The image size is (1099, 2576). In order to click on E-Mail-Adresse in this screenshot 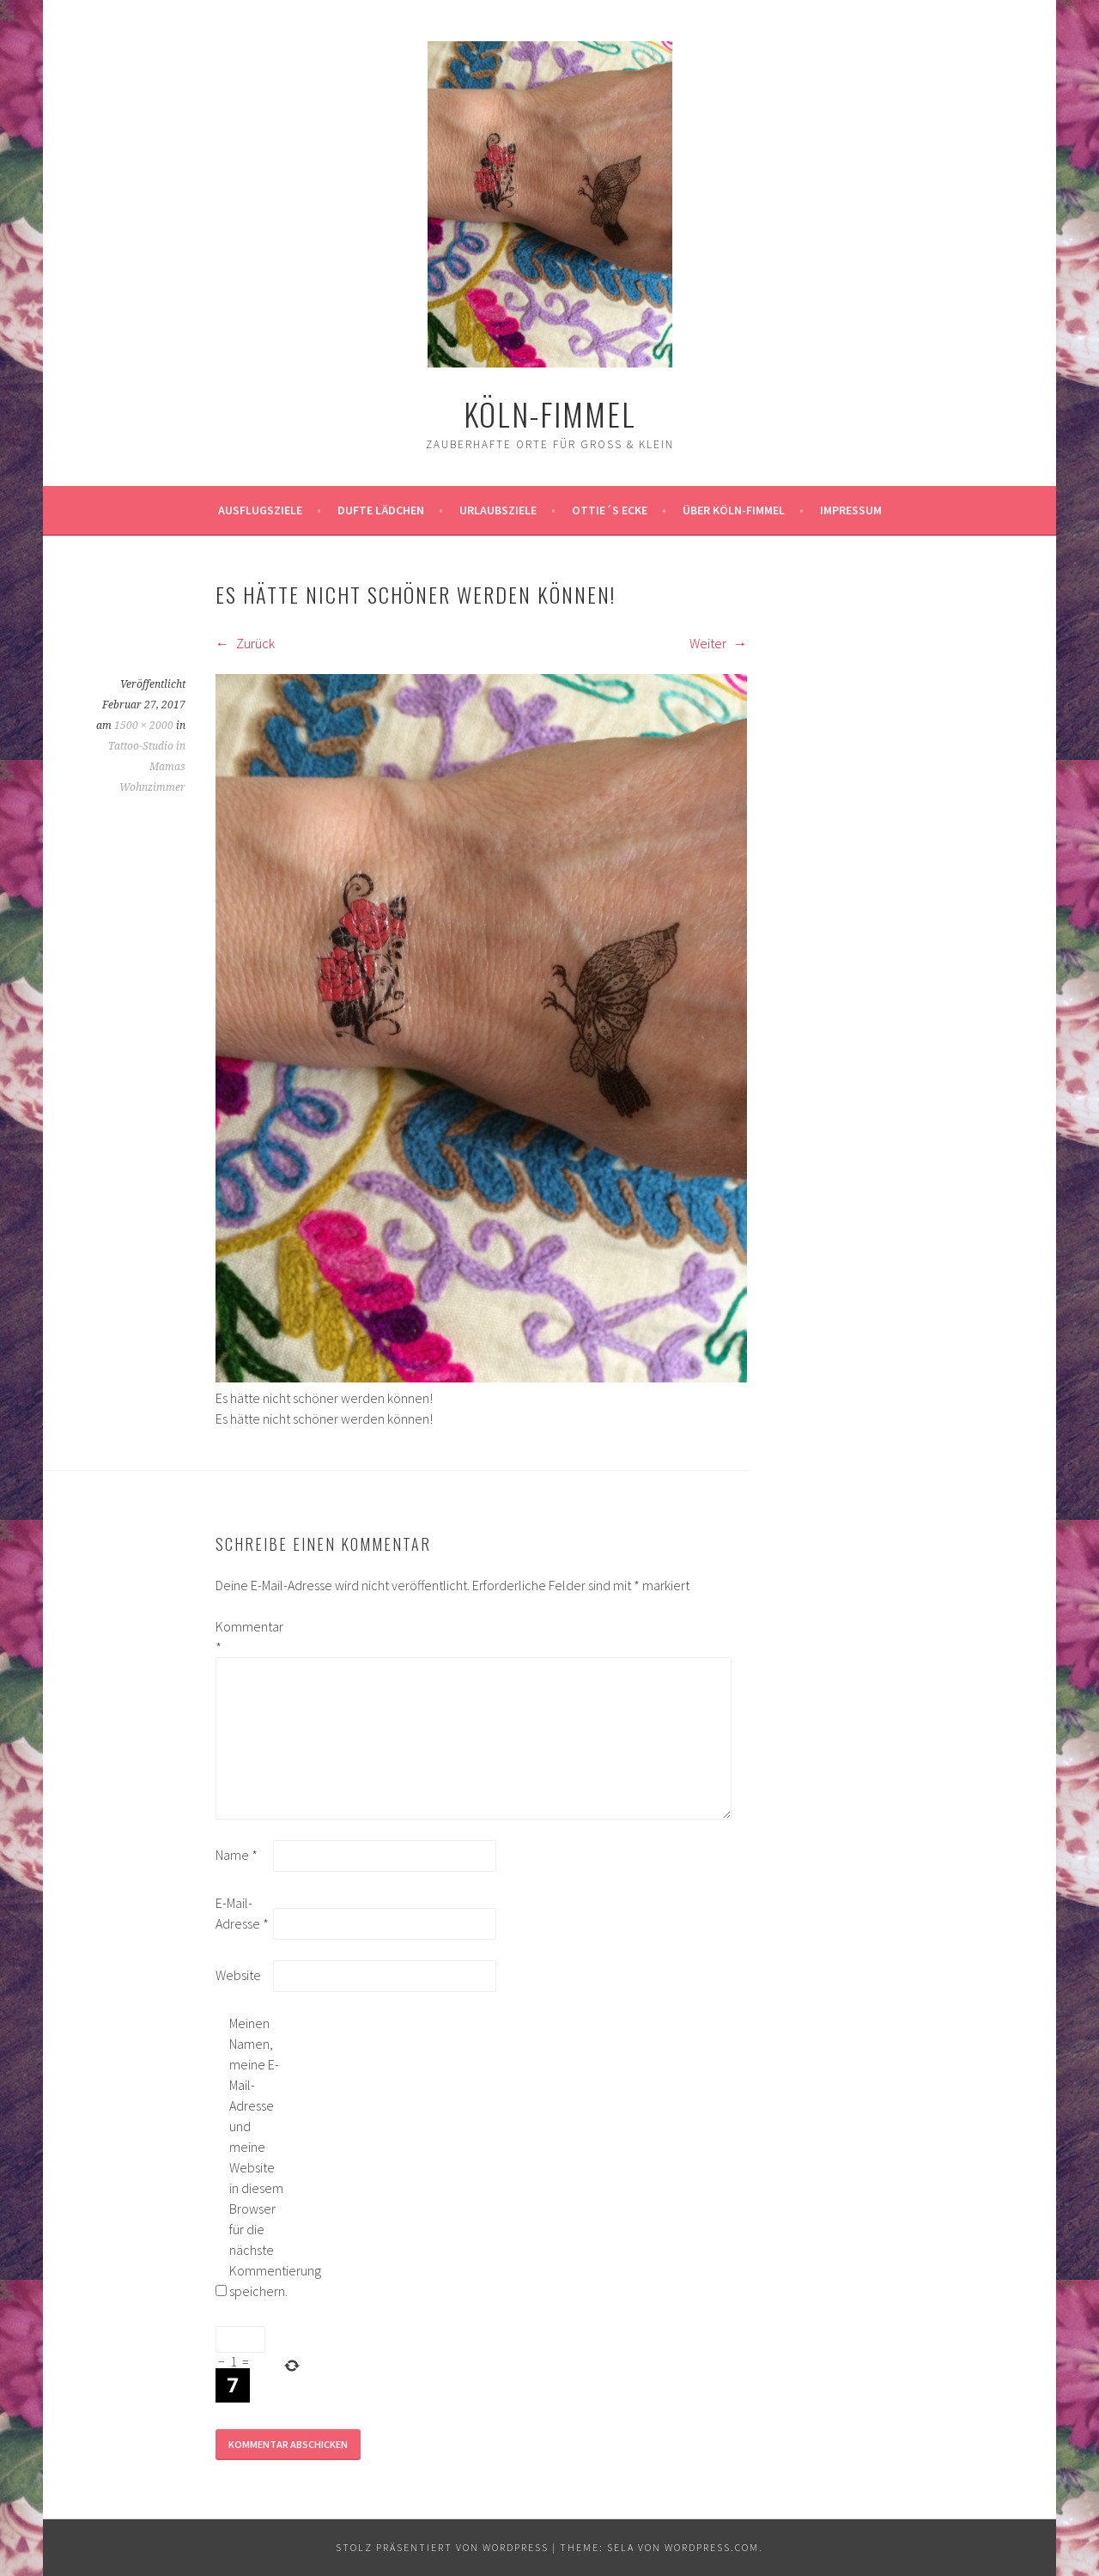, I will do `click(242, 1913)`.